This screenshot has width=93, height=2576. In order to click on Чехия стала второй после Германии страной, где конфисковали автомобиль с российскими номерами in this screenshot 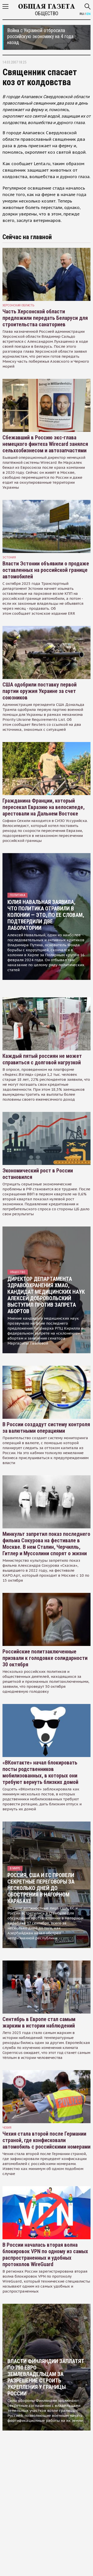, I will do `click(46, 2140)`.